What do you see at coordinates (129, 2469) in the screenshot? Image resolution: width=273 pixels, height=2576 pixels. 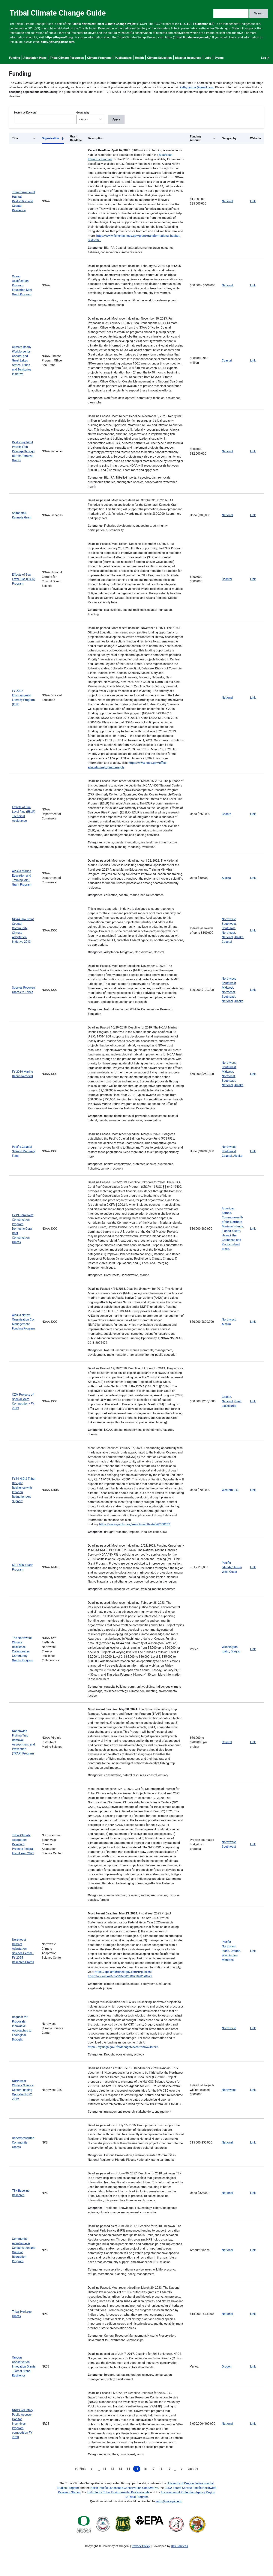 I see `14` at bounding box center [129, 2469].